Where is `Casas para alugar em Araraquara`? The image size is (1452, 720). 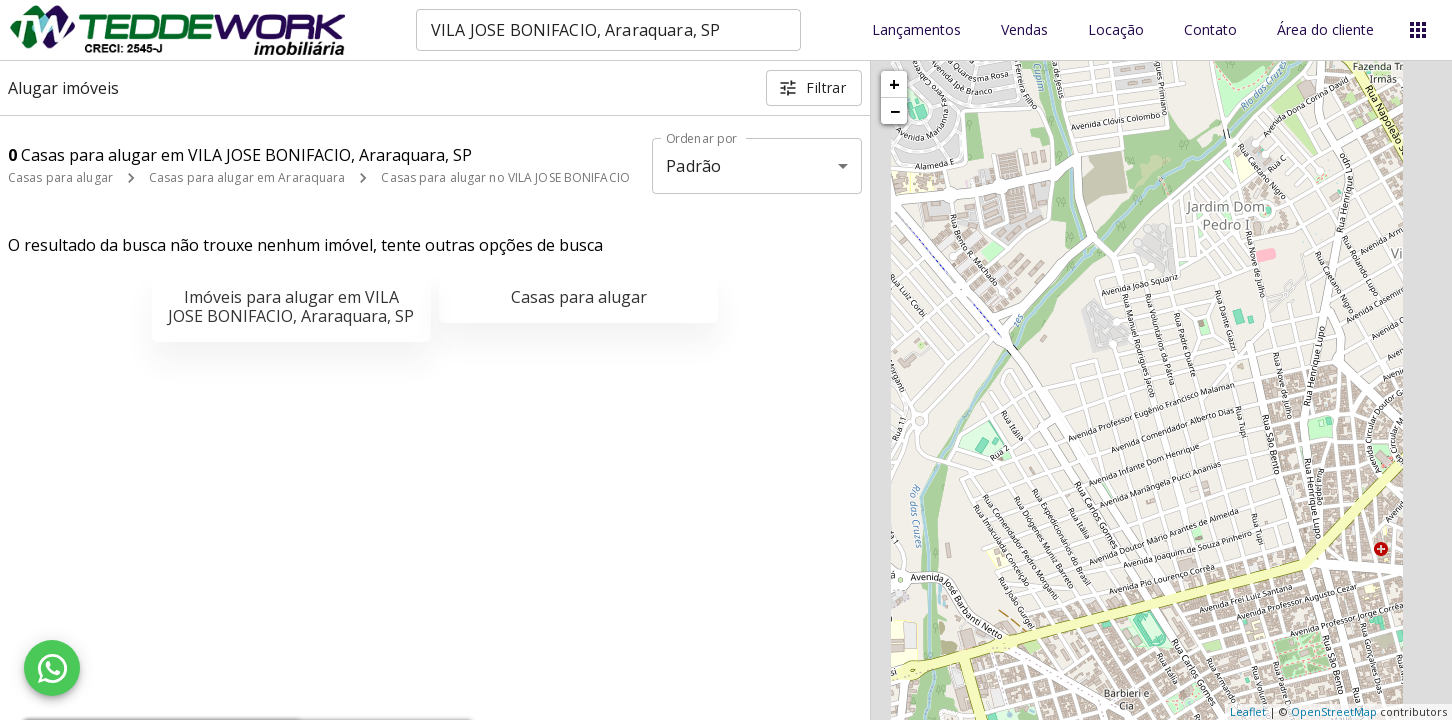 Casas para alugar em Araraquara is located at coordinates (247, 177).